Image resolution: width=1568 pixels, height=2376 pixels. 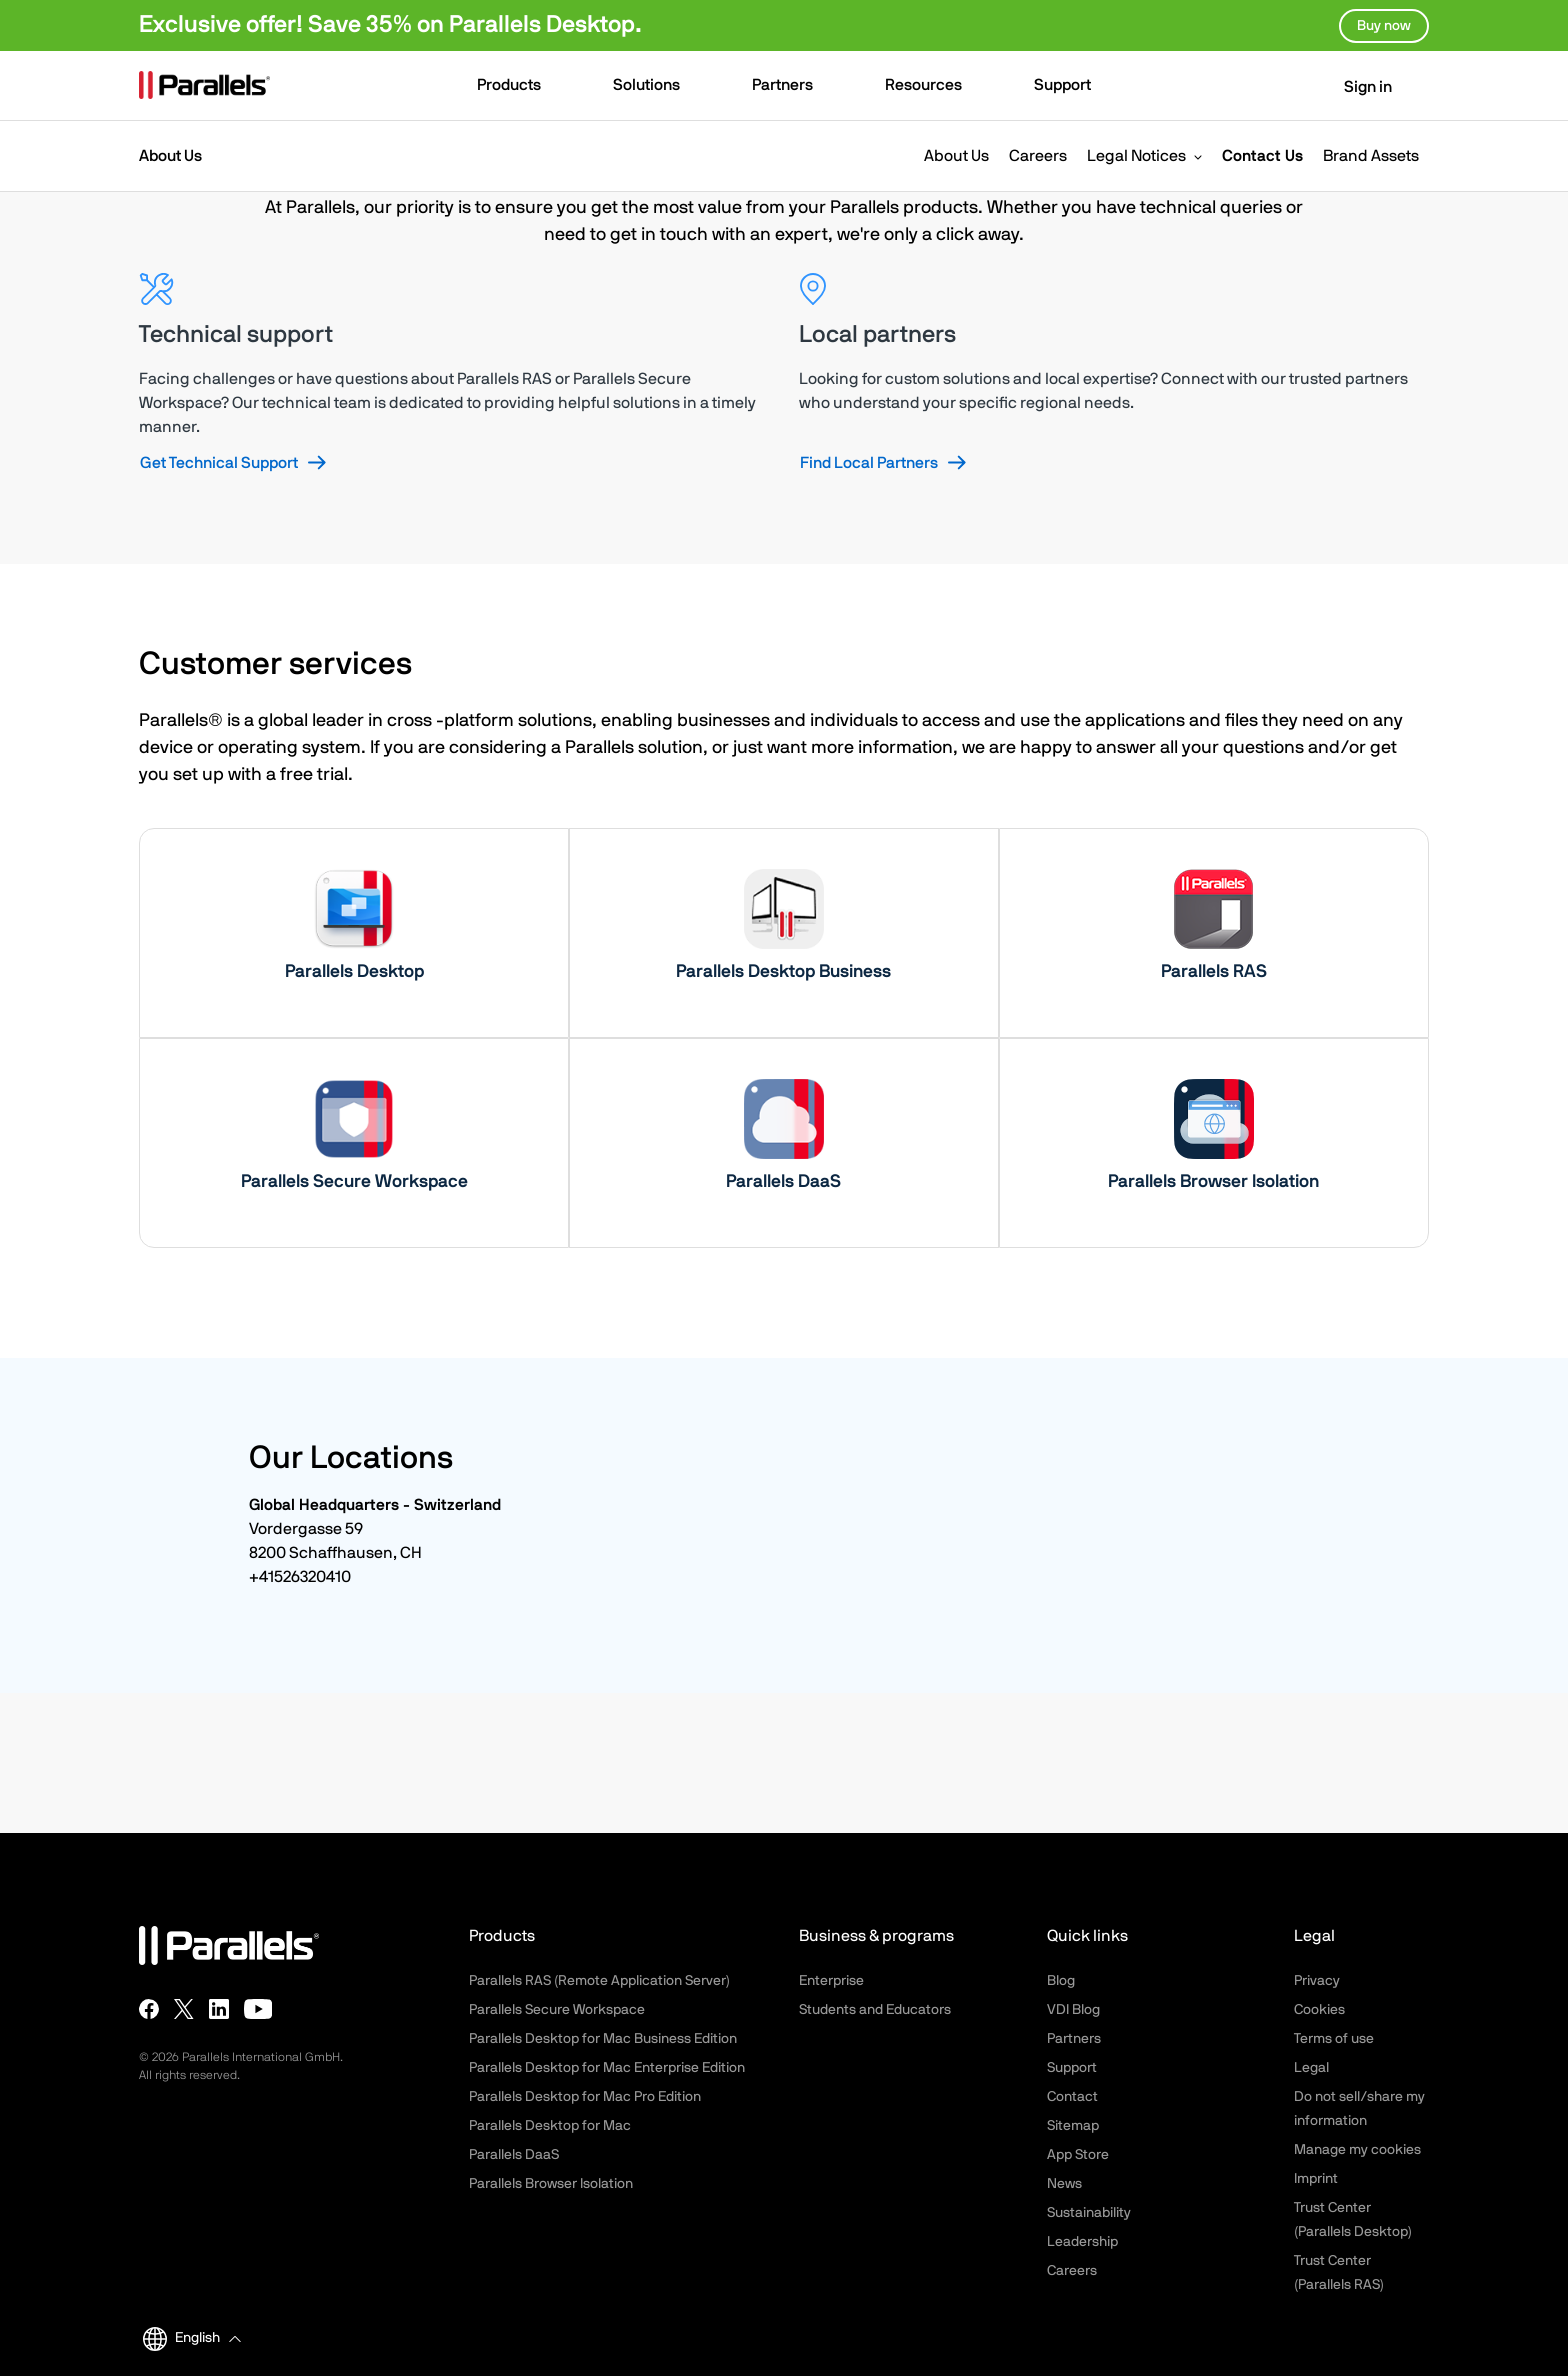 What do you see at coordinates (585, 2097) in the screenshot?
I see `Parallels Desktop for Mac Pro Edition` at bounding box center [585, 2097].